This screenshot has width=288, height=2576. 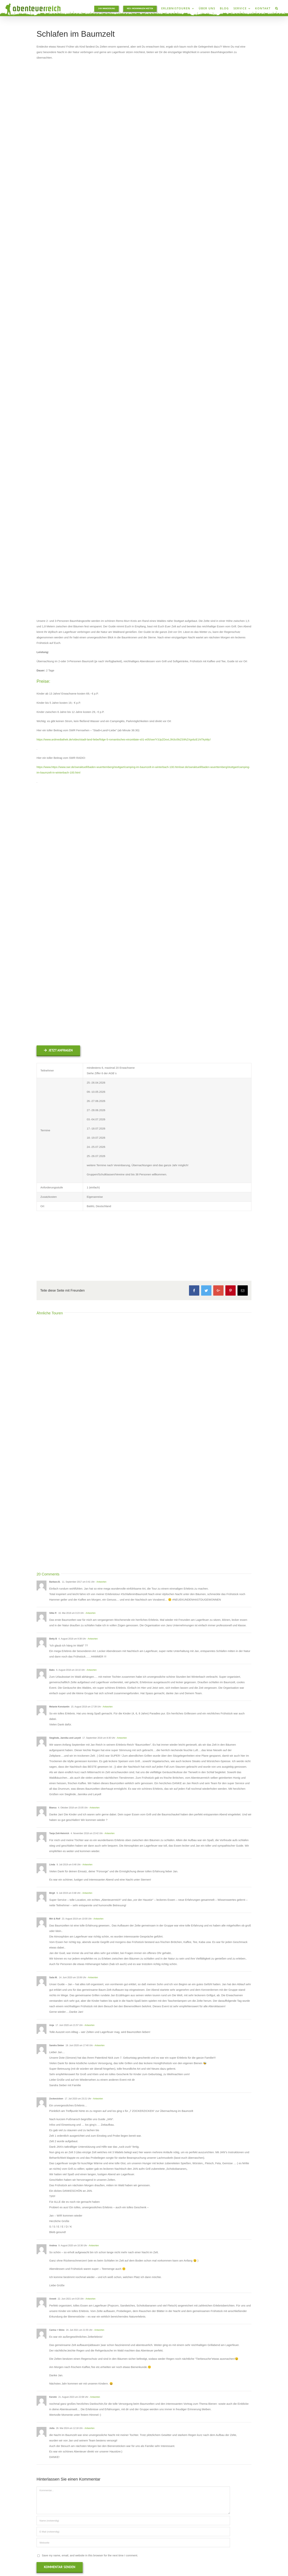 What do you see at coordinates (121, 1738) in the screenshot?
I see `- Antworten [Antworte auf Sieglinde, Jannika und Laryell]` at bounding box center [121, 1738].